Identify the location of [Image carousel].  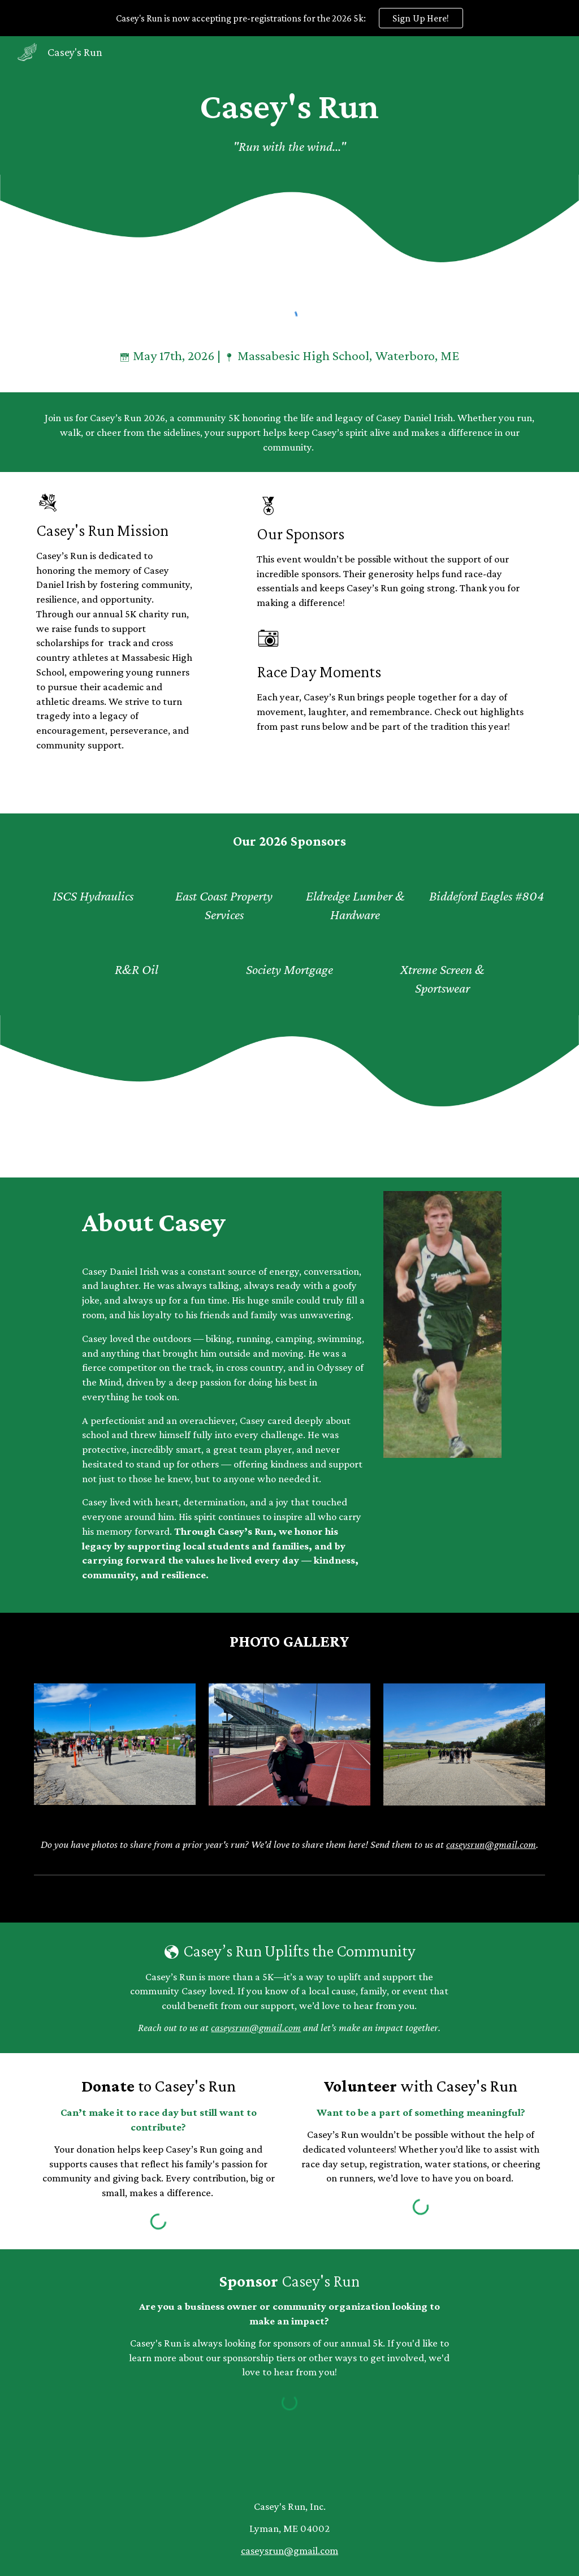
(115, 1744).